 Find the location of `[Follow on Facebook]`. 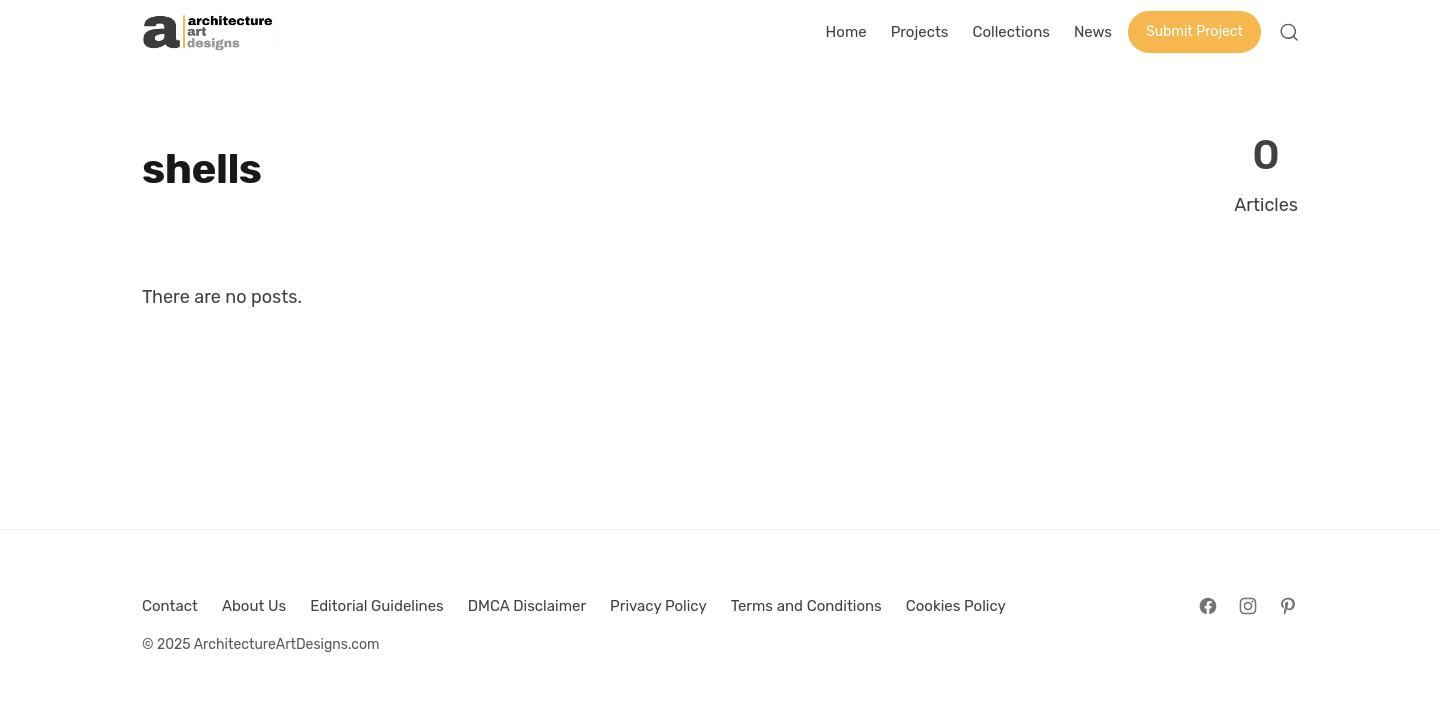

[Follow on Facebook] is located at coordinates (1208, 606).